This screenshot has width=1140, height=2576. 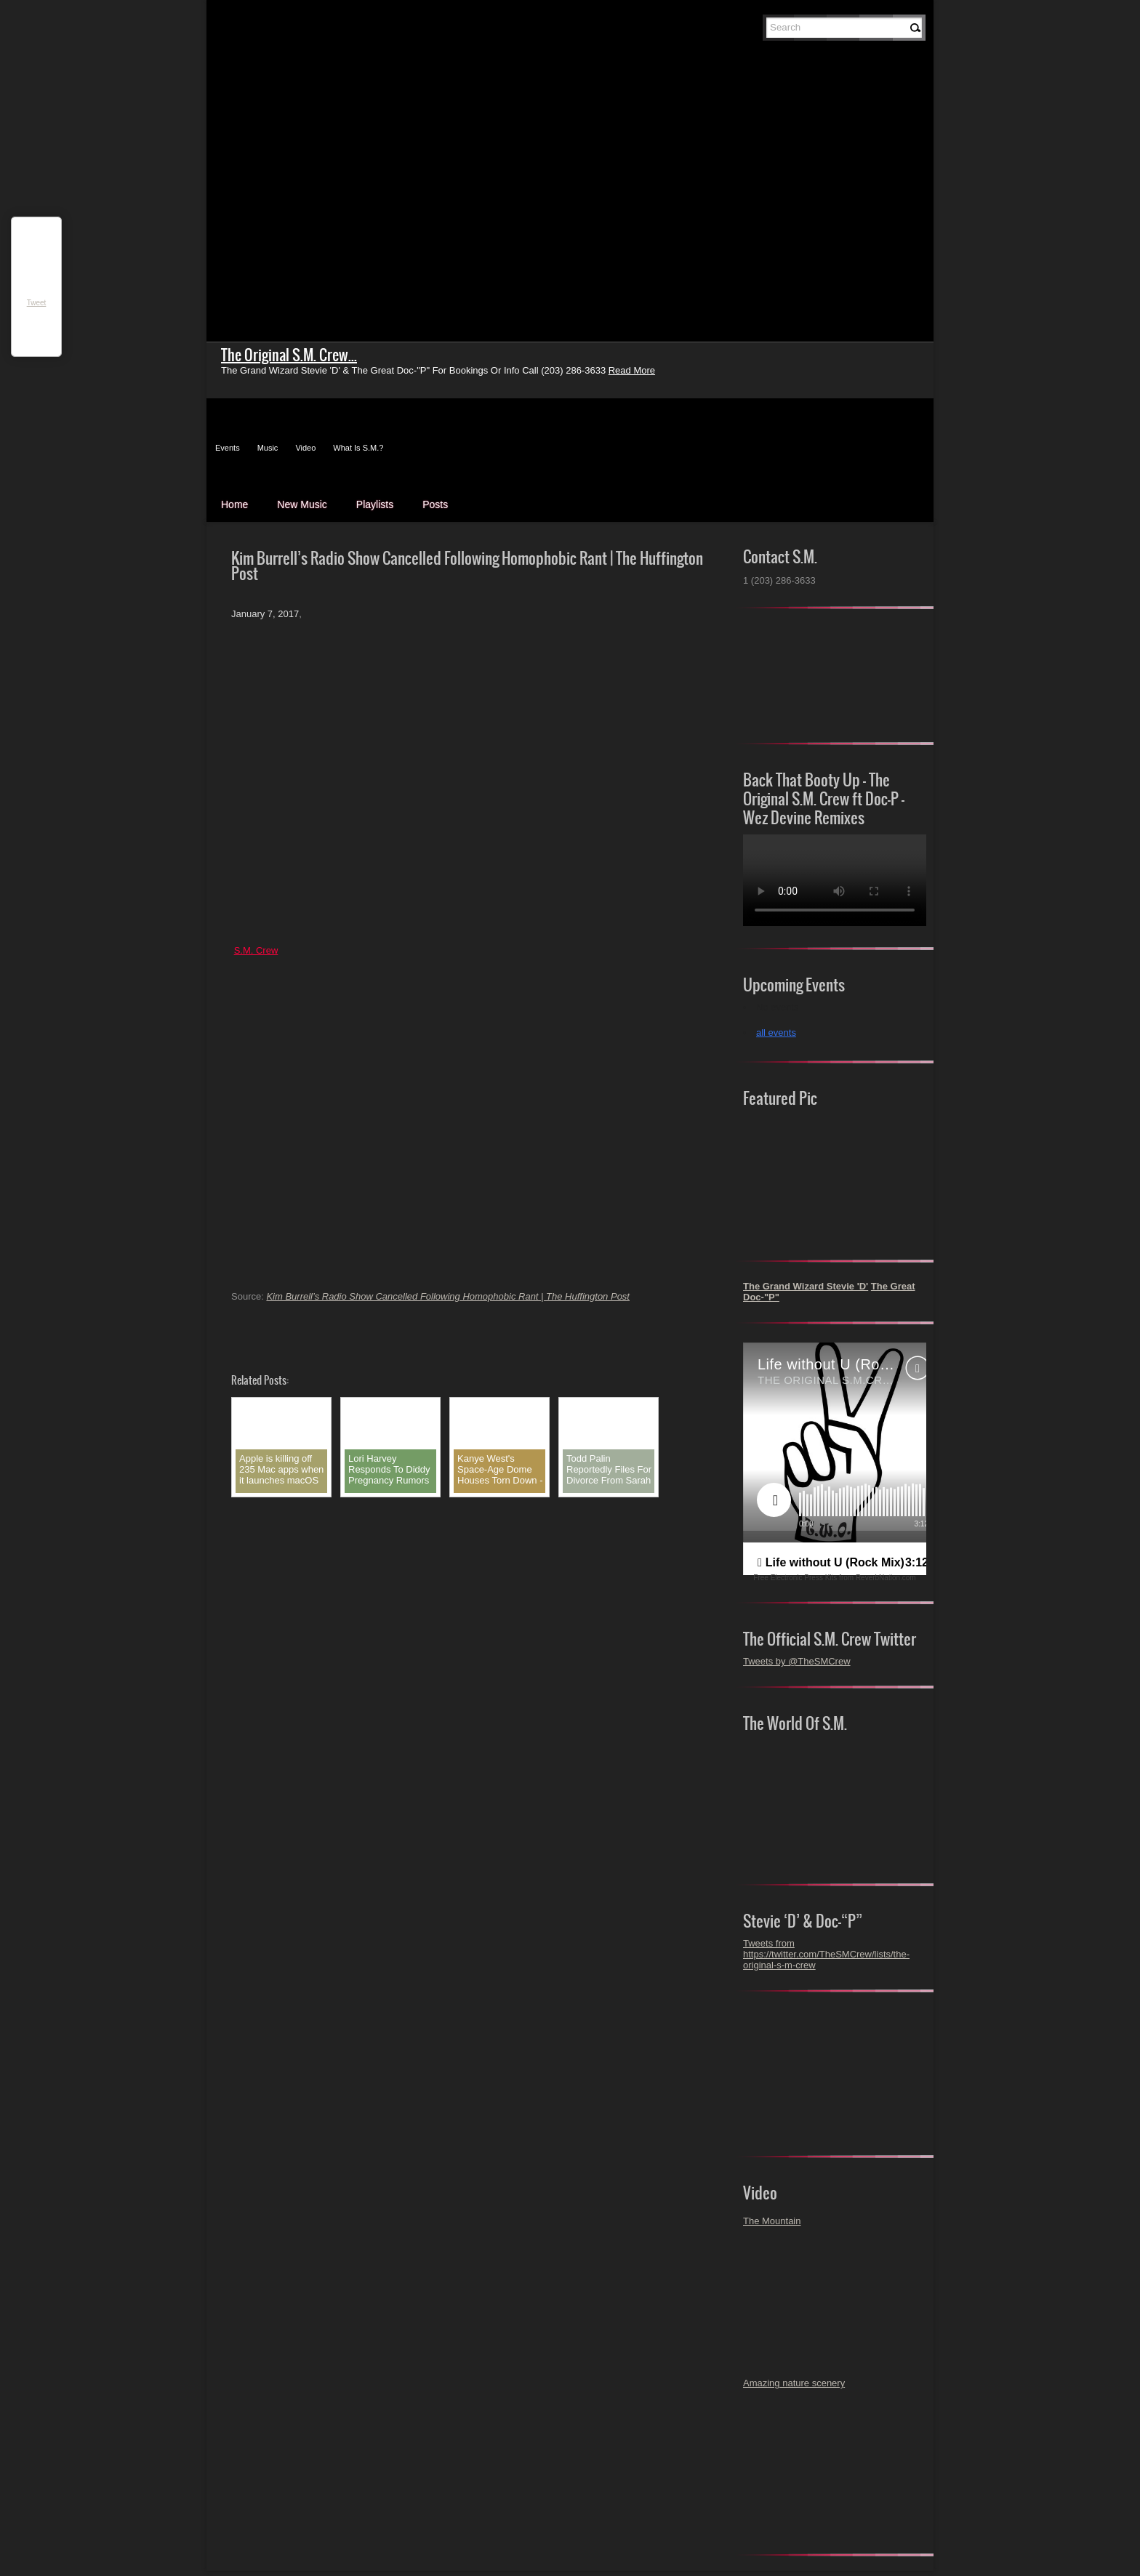 What do you see at coordinates (301, 504) in the screenshot?
I see `New Music` at bounding box center [301, 504].